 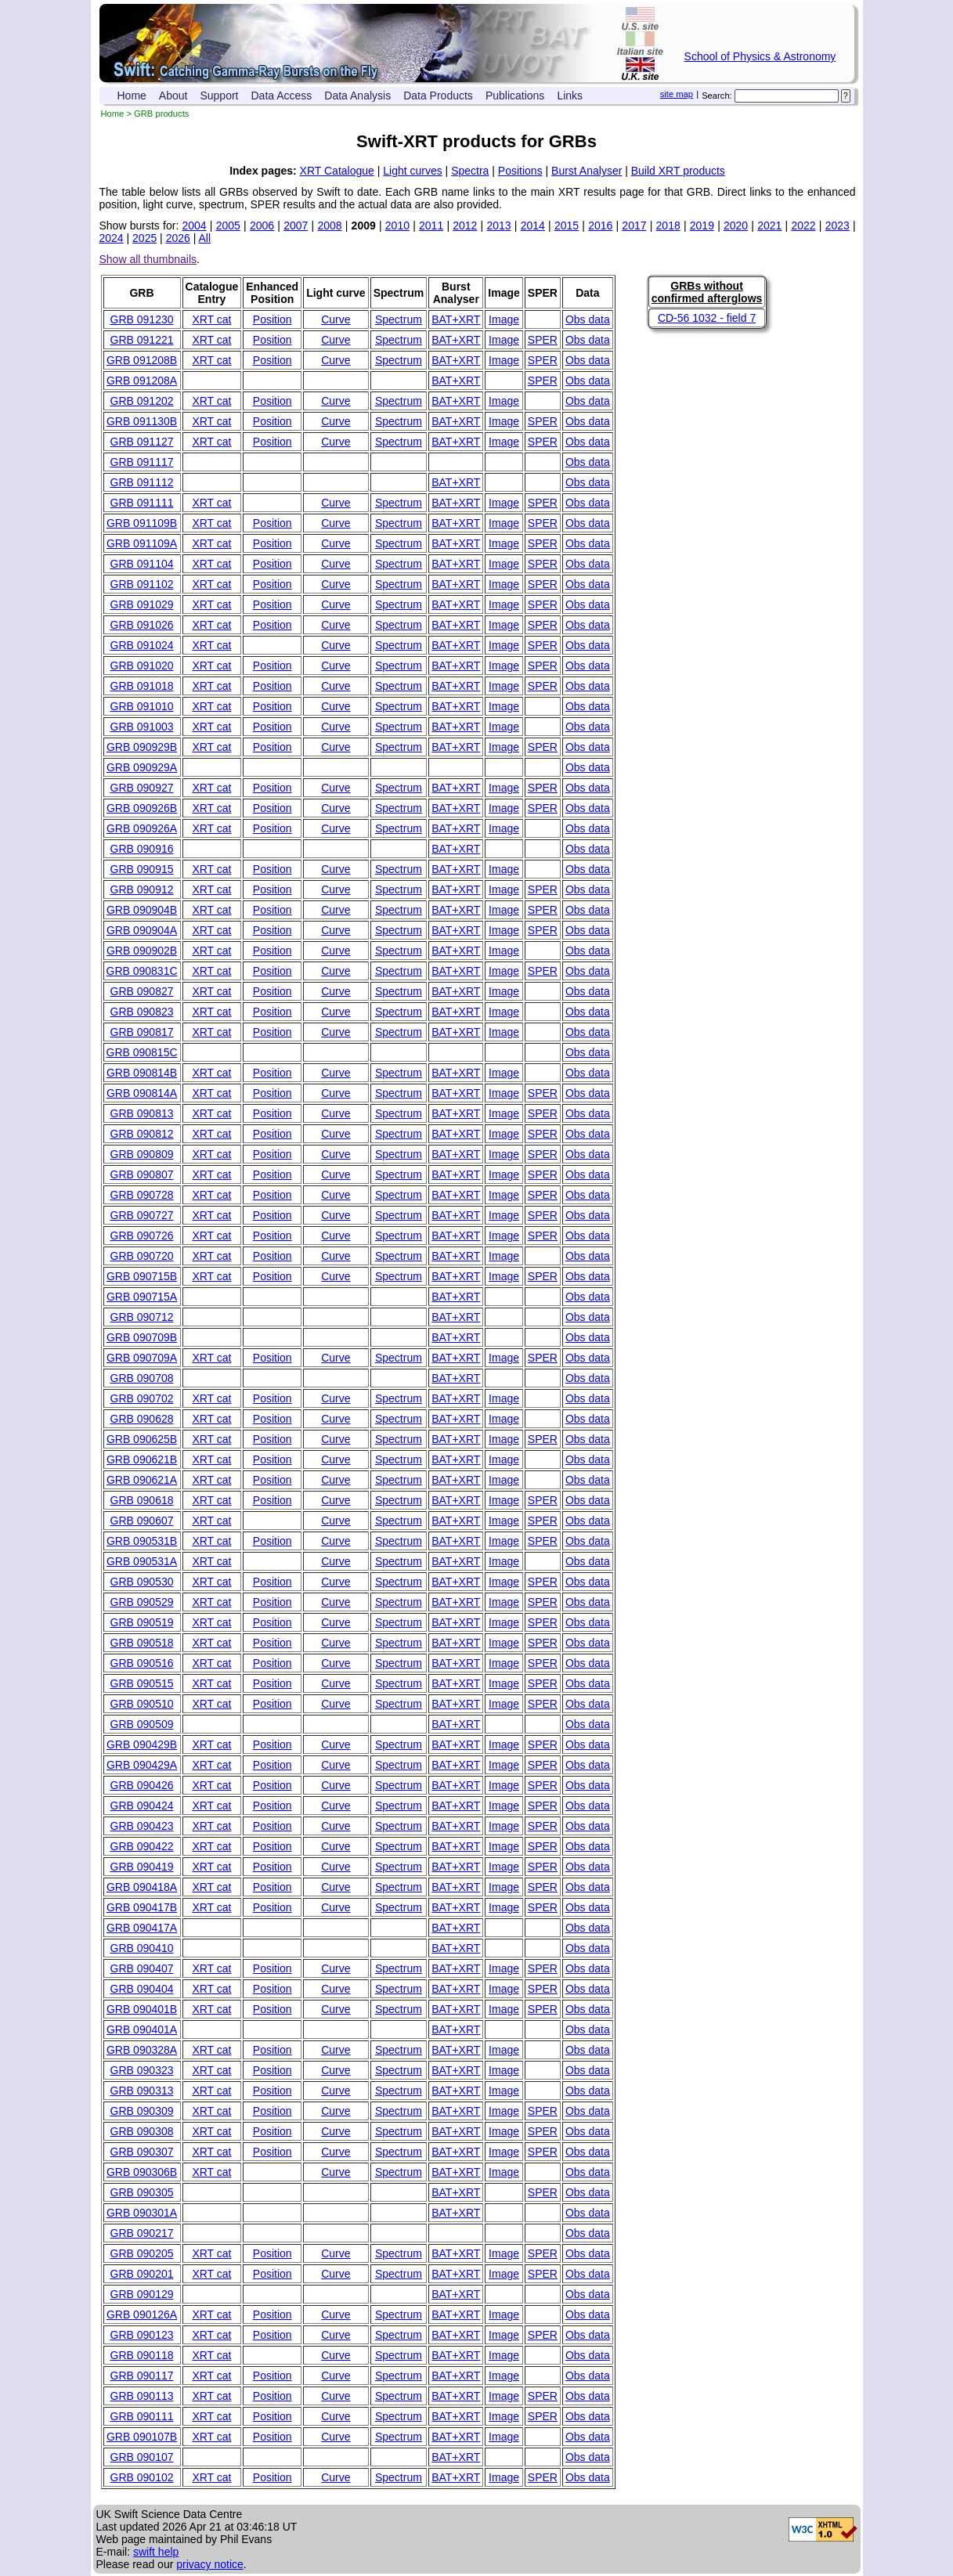 I want to click on GRB 090727, so click(x=142, y=1215).